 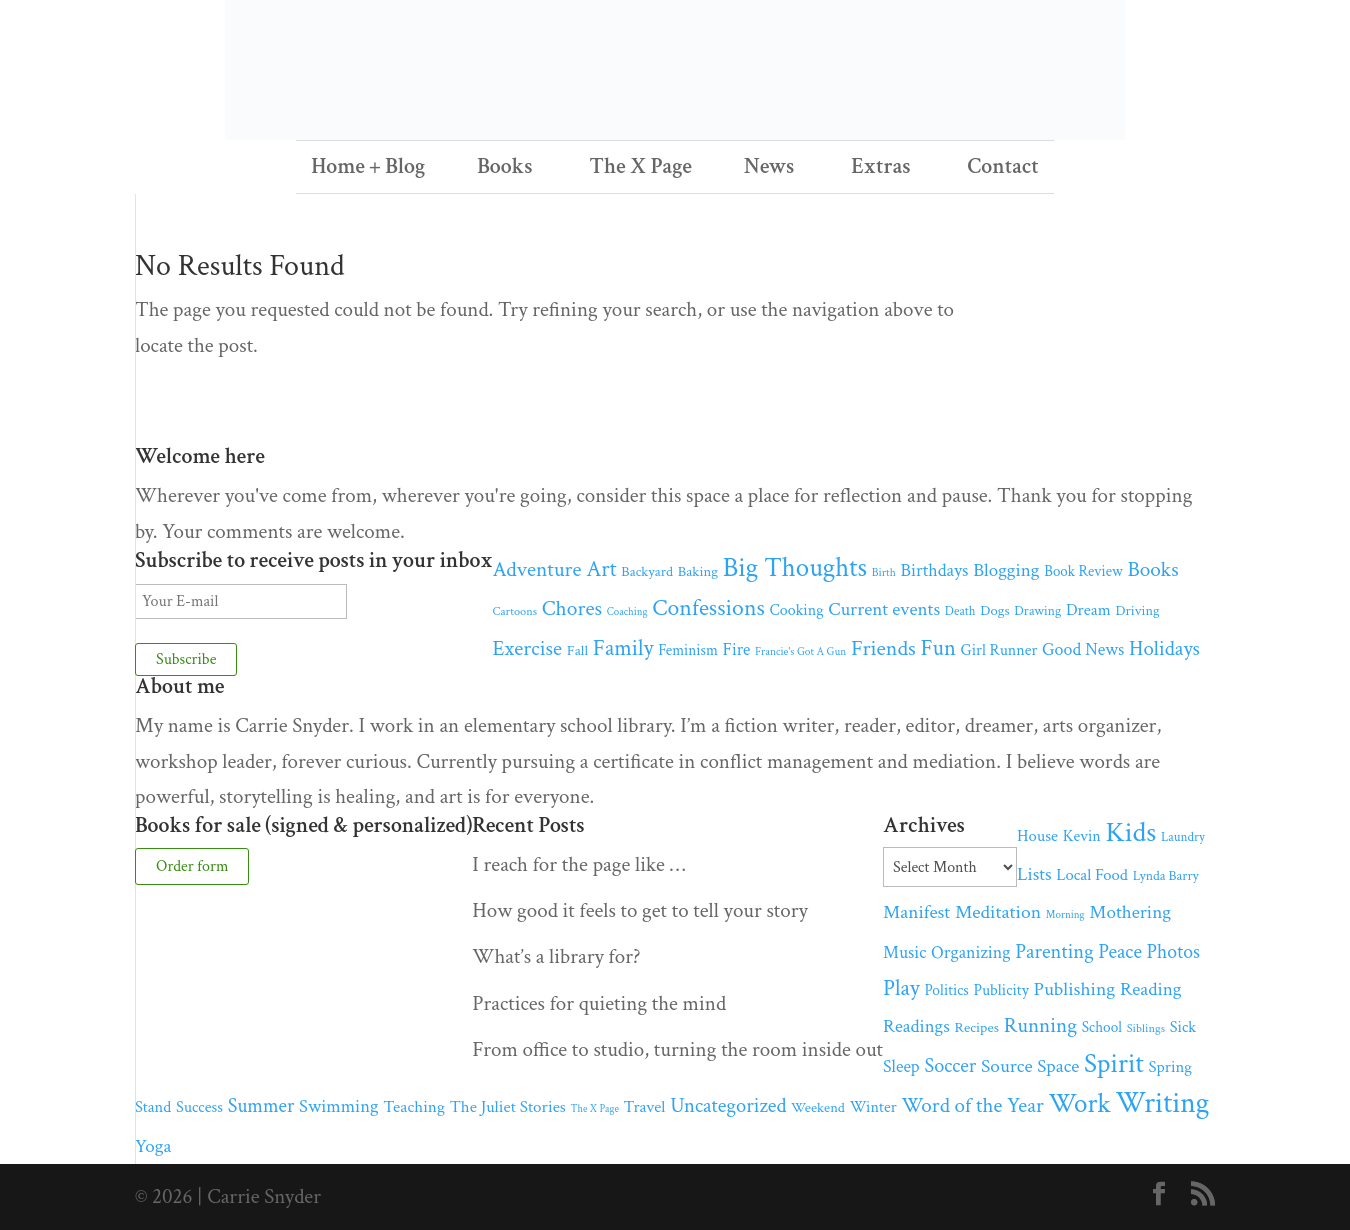 I want to click on Dream [Dream (68 items)], so click(x=1088, y=610).